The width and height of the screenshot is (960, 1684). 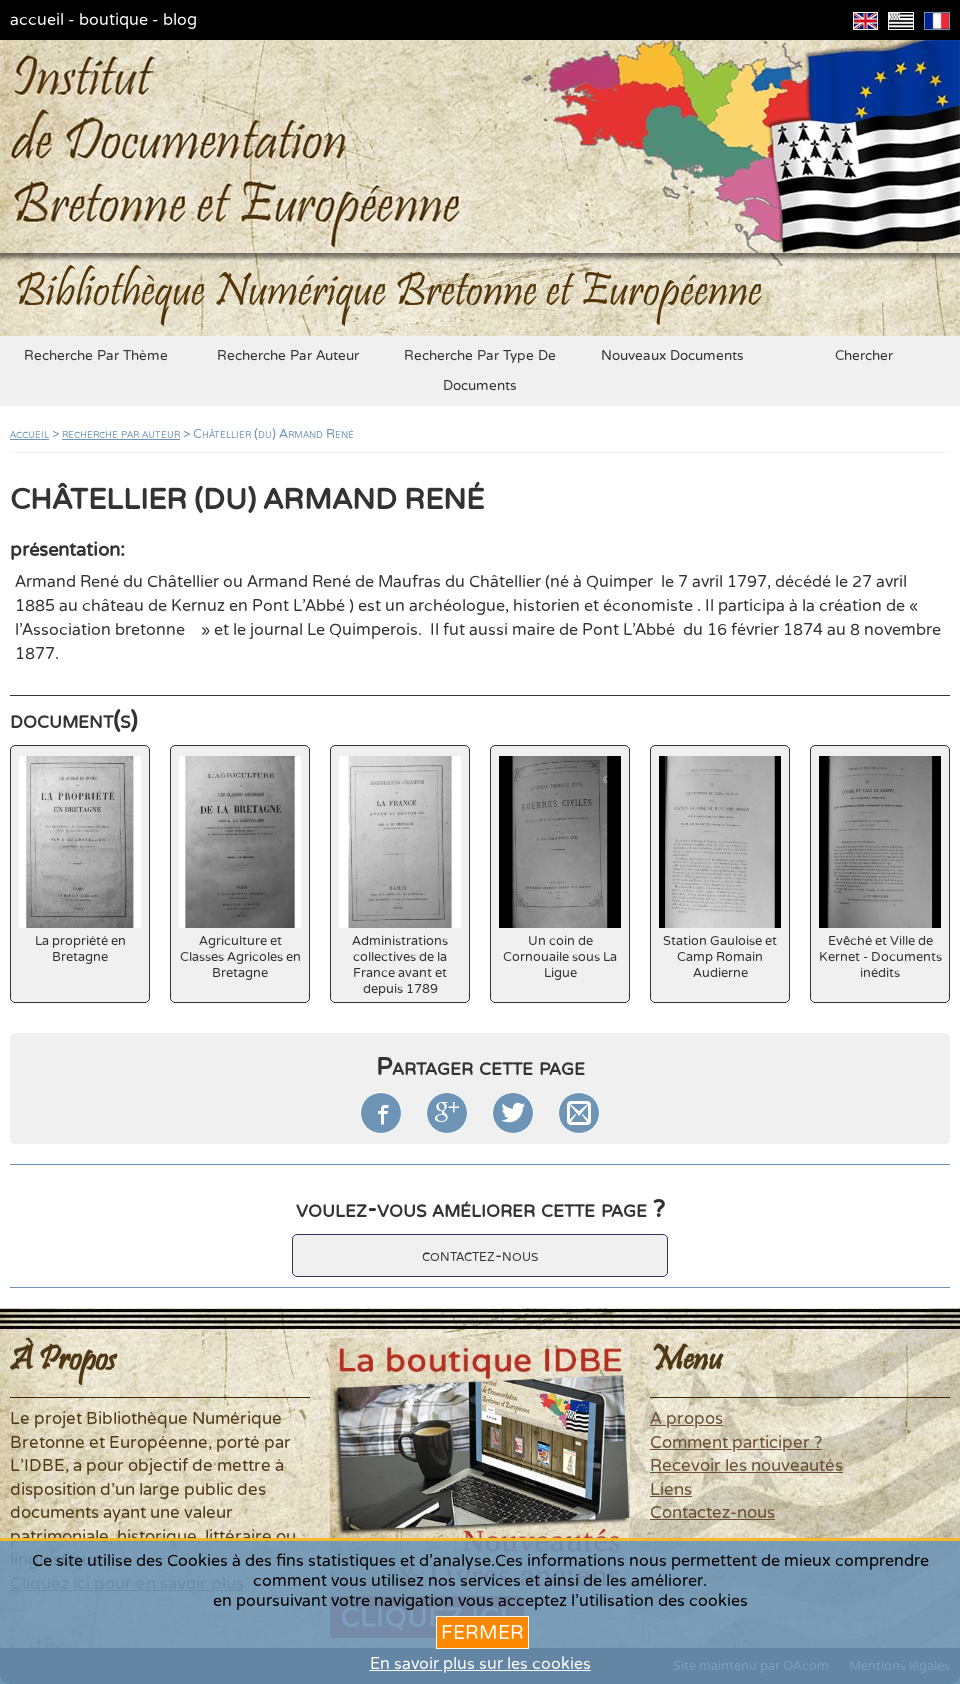 I want to click on recherche par type de documents, so click(x=480, y=371).